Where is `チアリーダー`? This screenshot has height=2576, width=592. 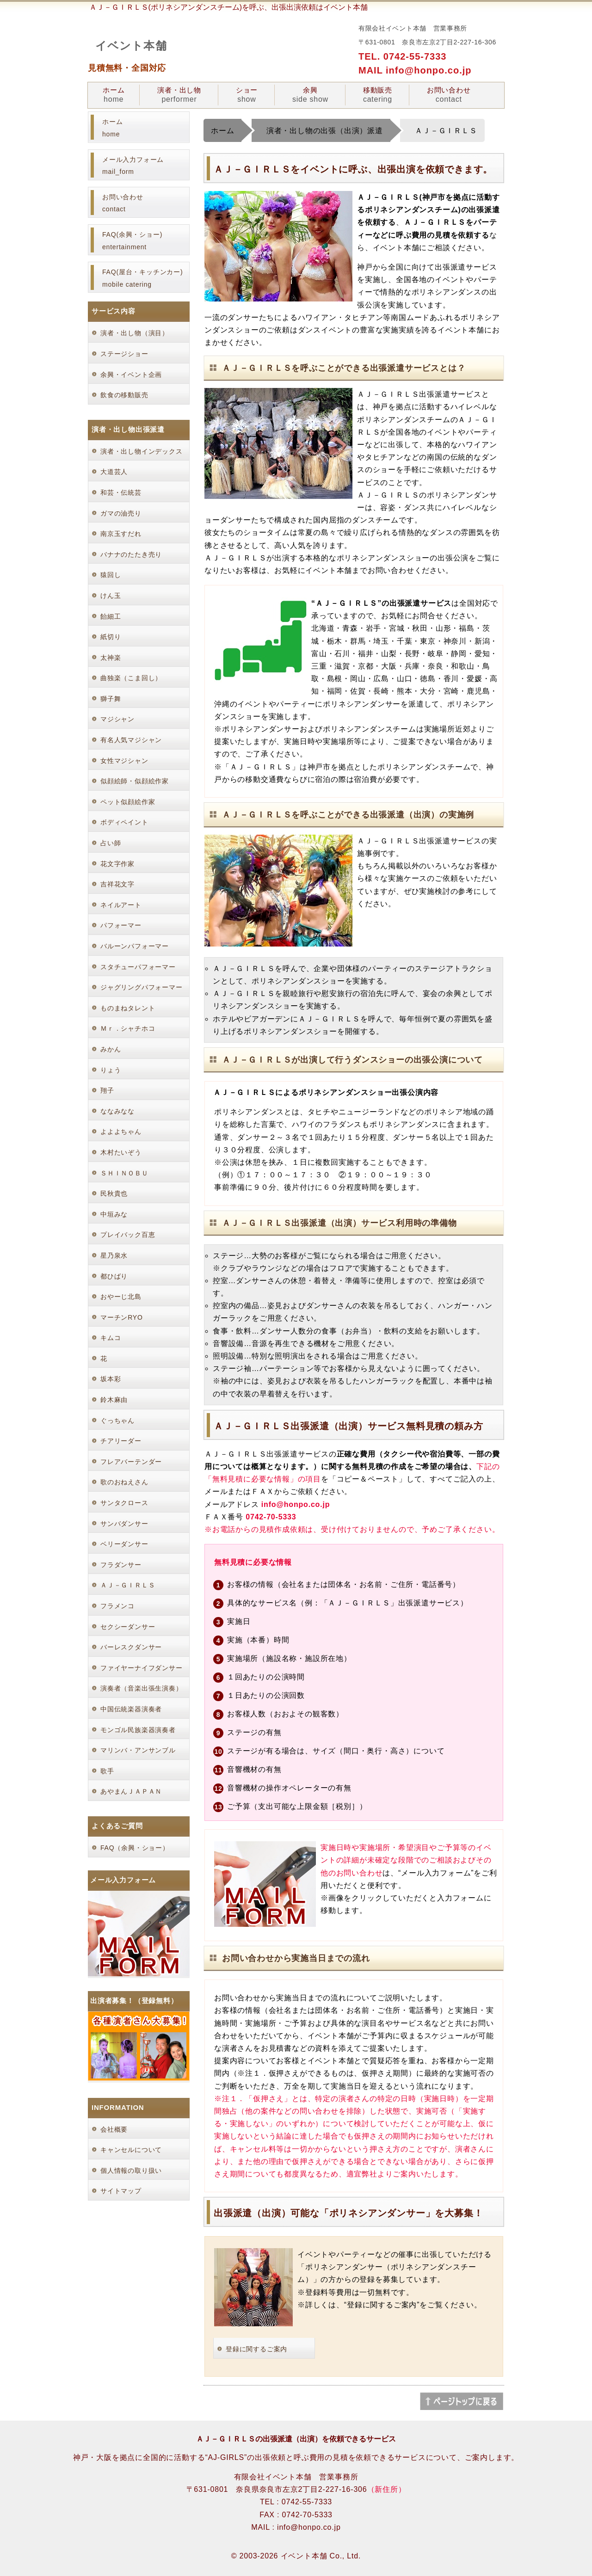
チアリーダー is located at coordinates (121, 1441).